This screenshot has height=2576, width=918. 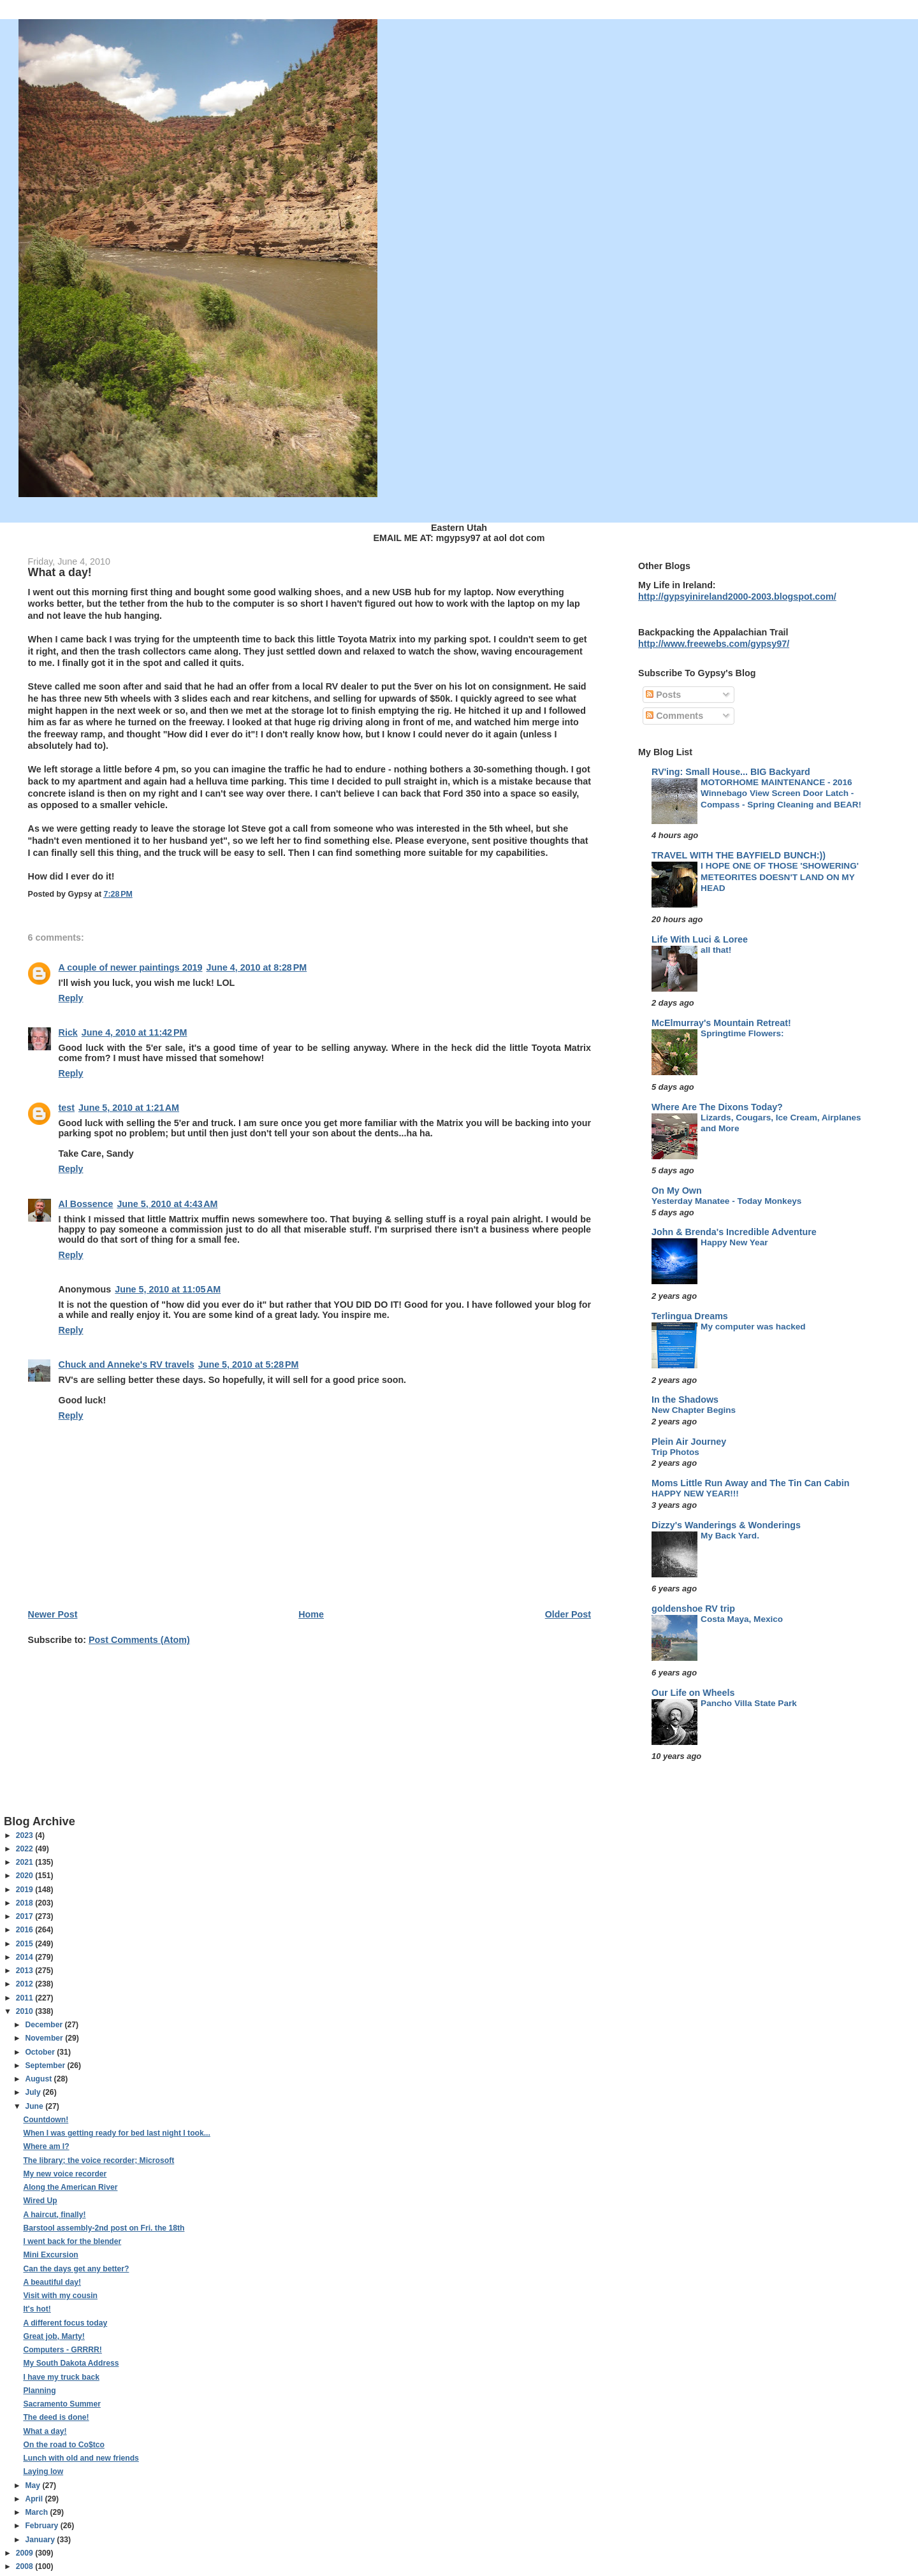 What do you see at coordinates (737, 596) in the screenshot?
I see `http://gypsyinireland2000-2003.blogspot.com/` at bounding box center [737, 596].